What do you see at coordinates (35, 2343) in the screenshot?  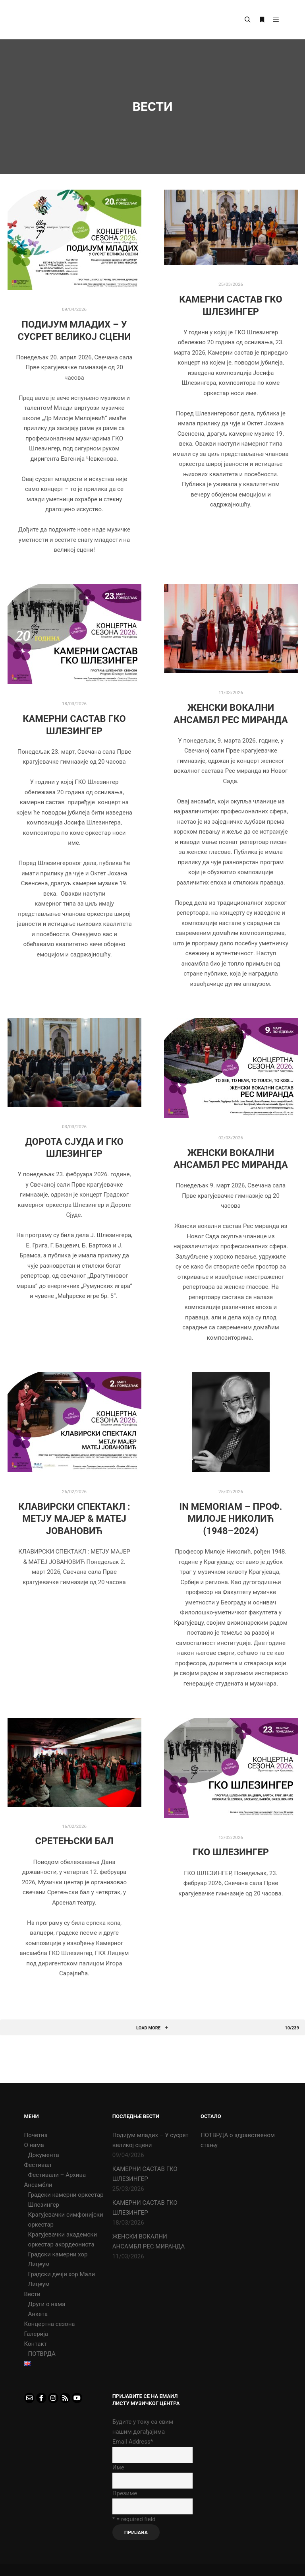 I see `Контакт` at bounding box center [35, 2343].